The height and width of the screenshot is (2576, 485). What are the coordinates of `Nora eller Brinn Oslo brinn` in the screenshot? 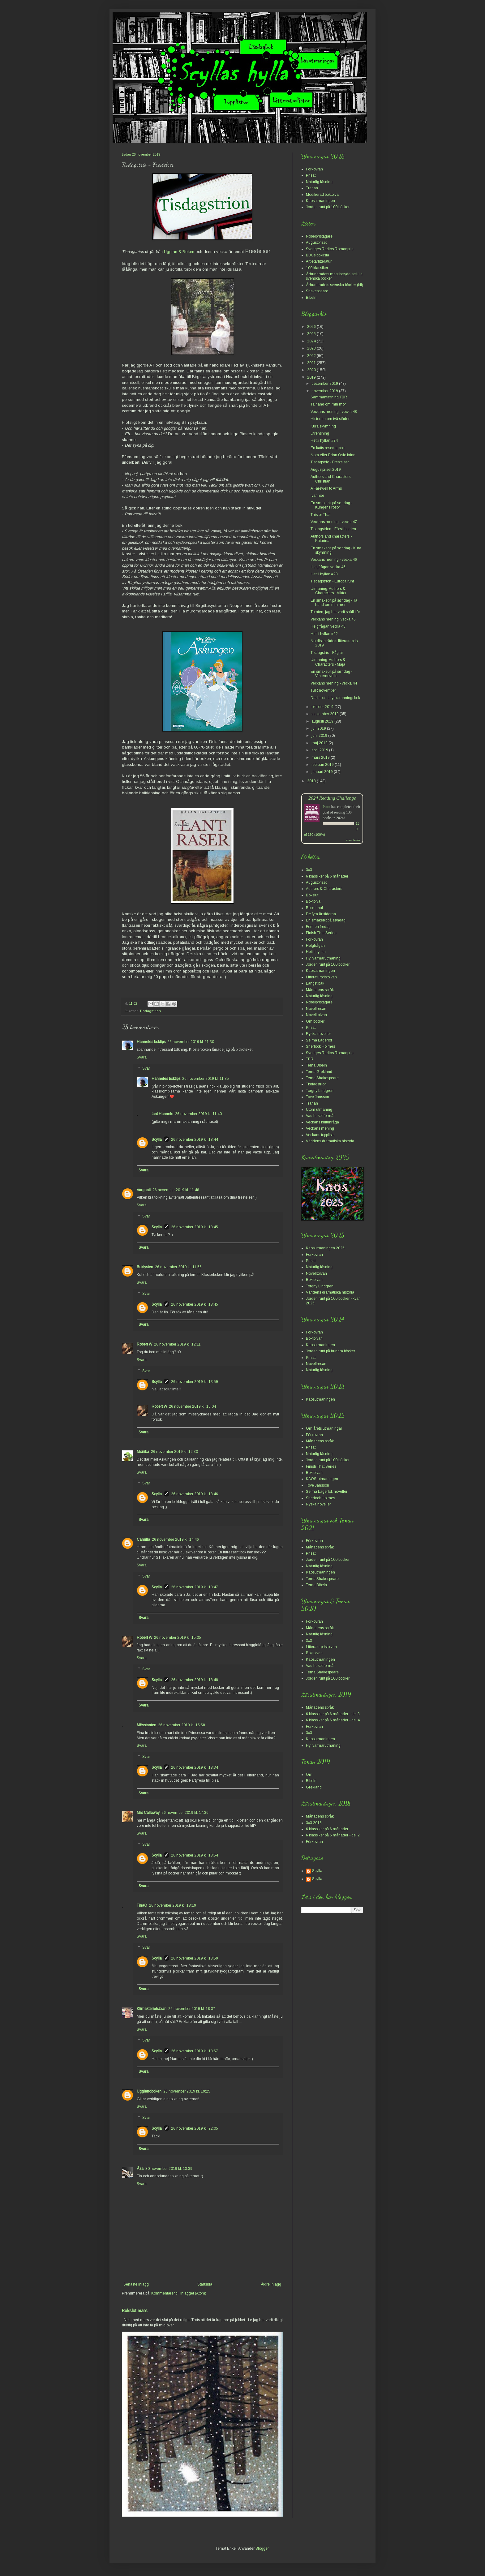 It's located at (333, 455).